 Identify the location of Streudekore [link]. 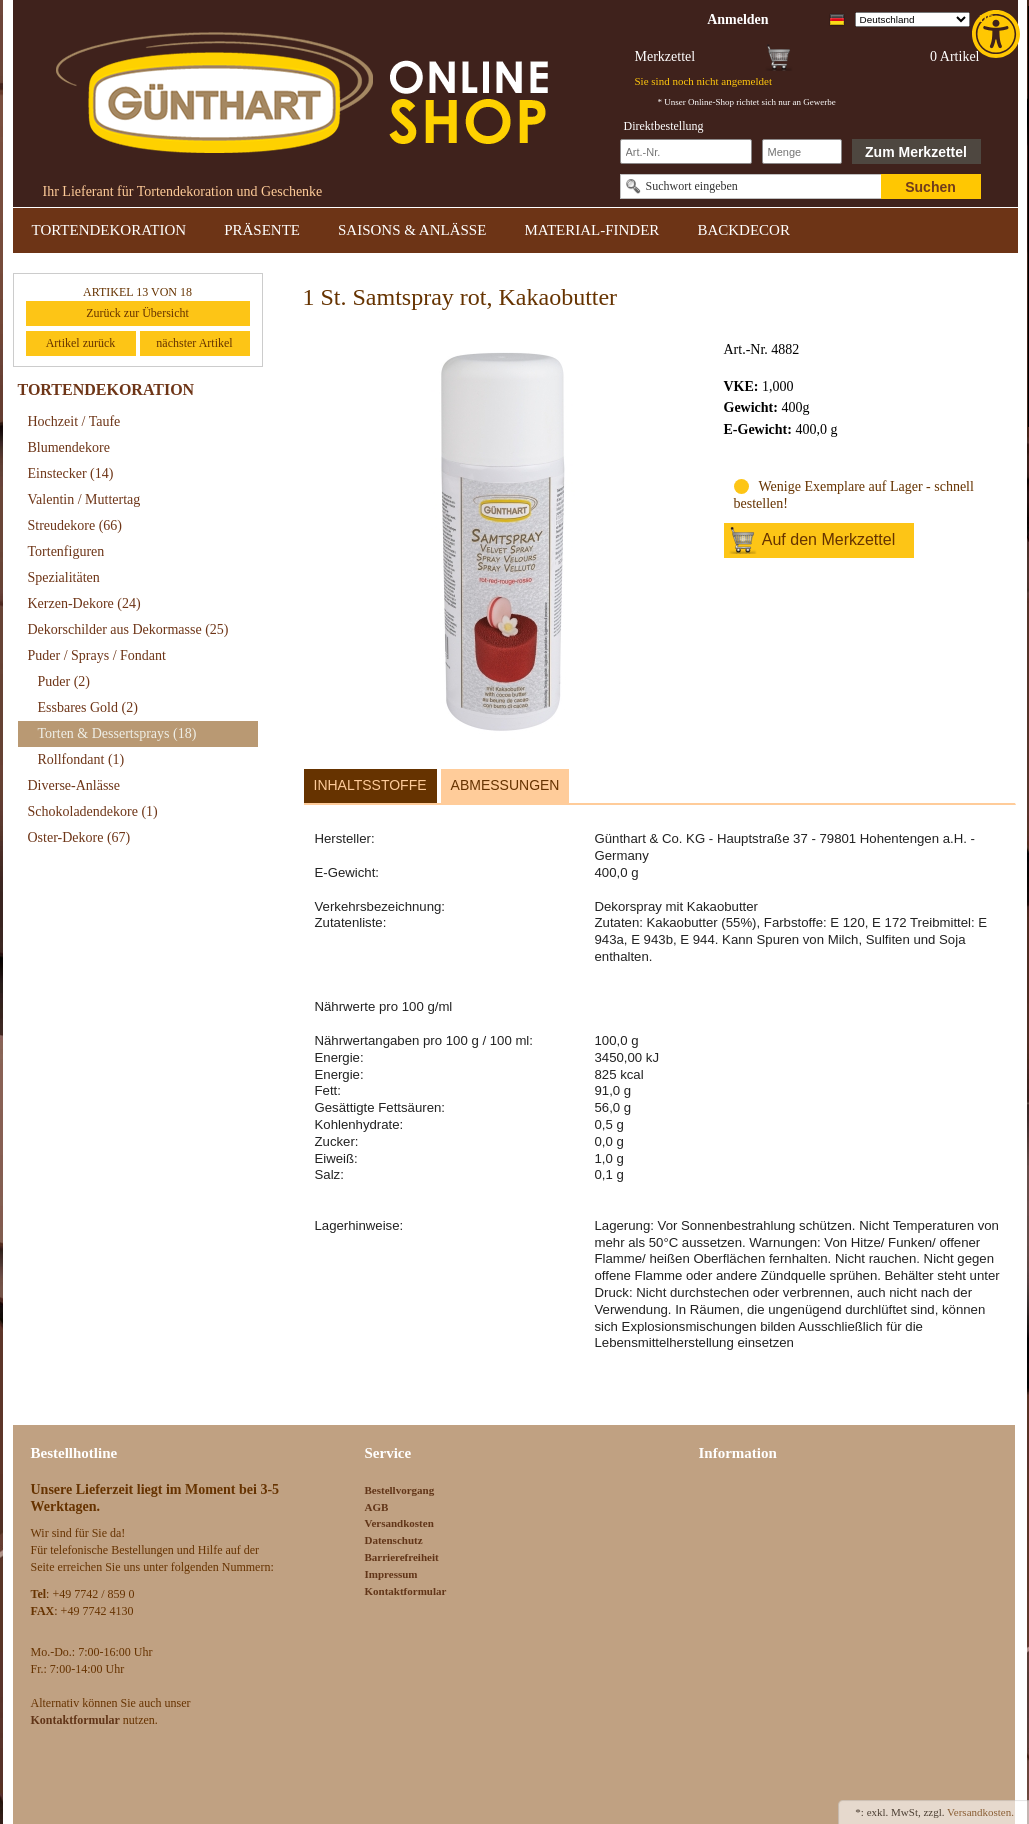
(75, 525).